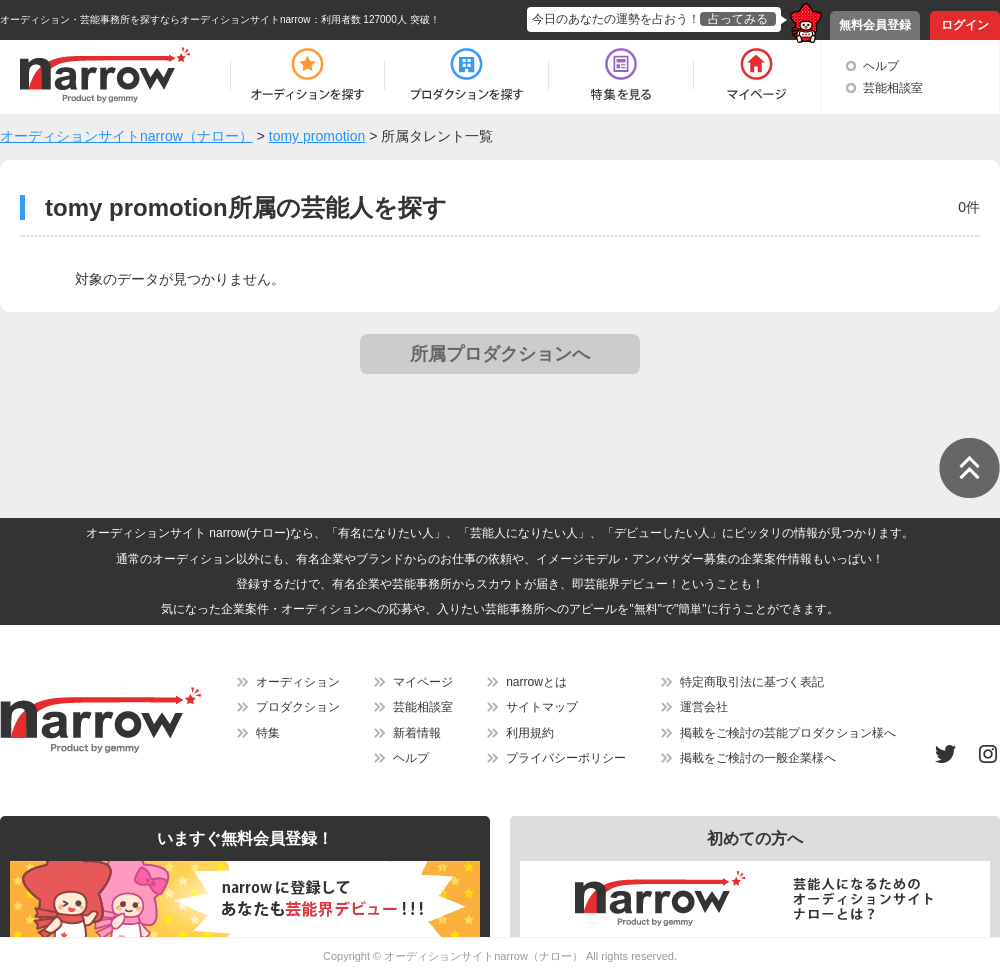  I want to click on 特定商取引法に基づく表記, so click(752, 682).